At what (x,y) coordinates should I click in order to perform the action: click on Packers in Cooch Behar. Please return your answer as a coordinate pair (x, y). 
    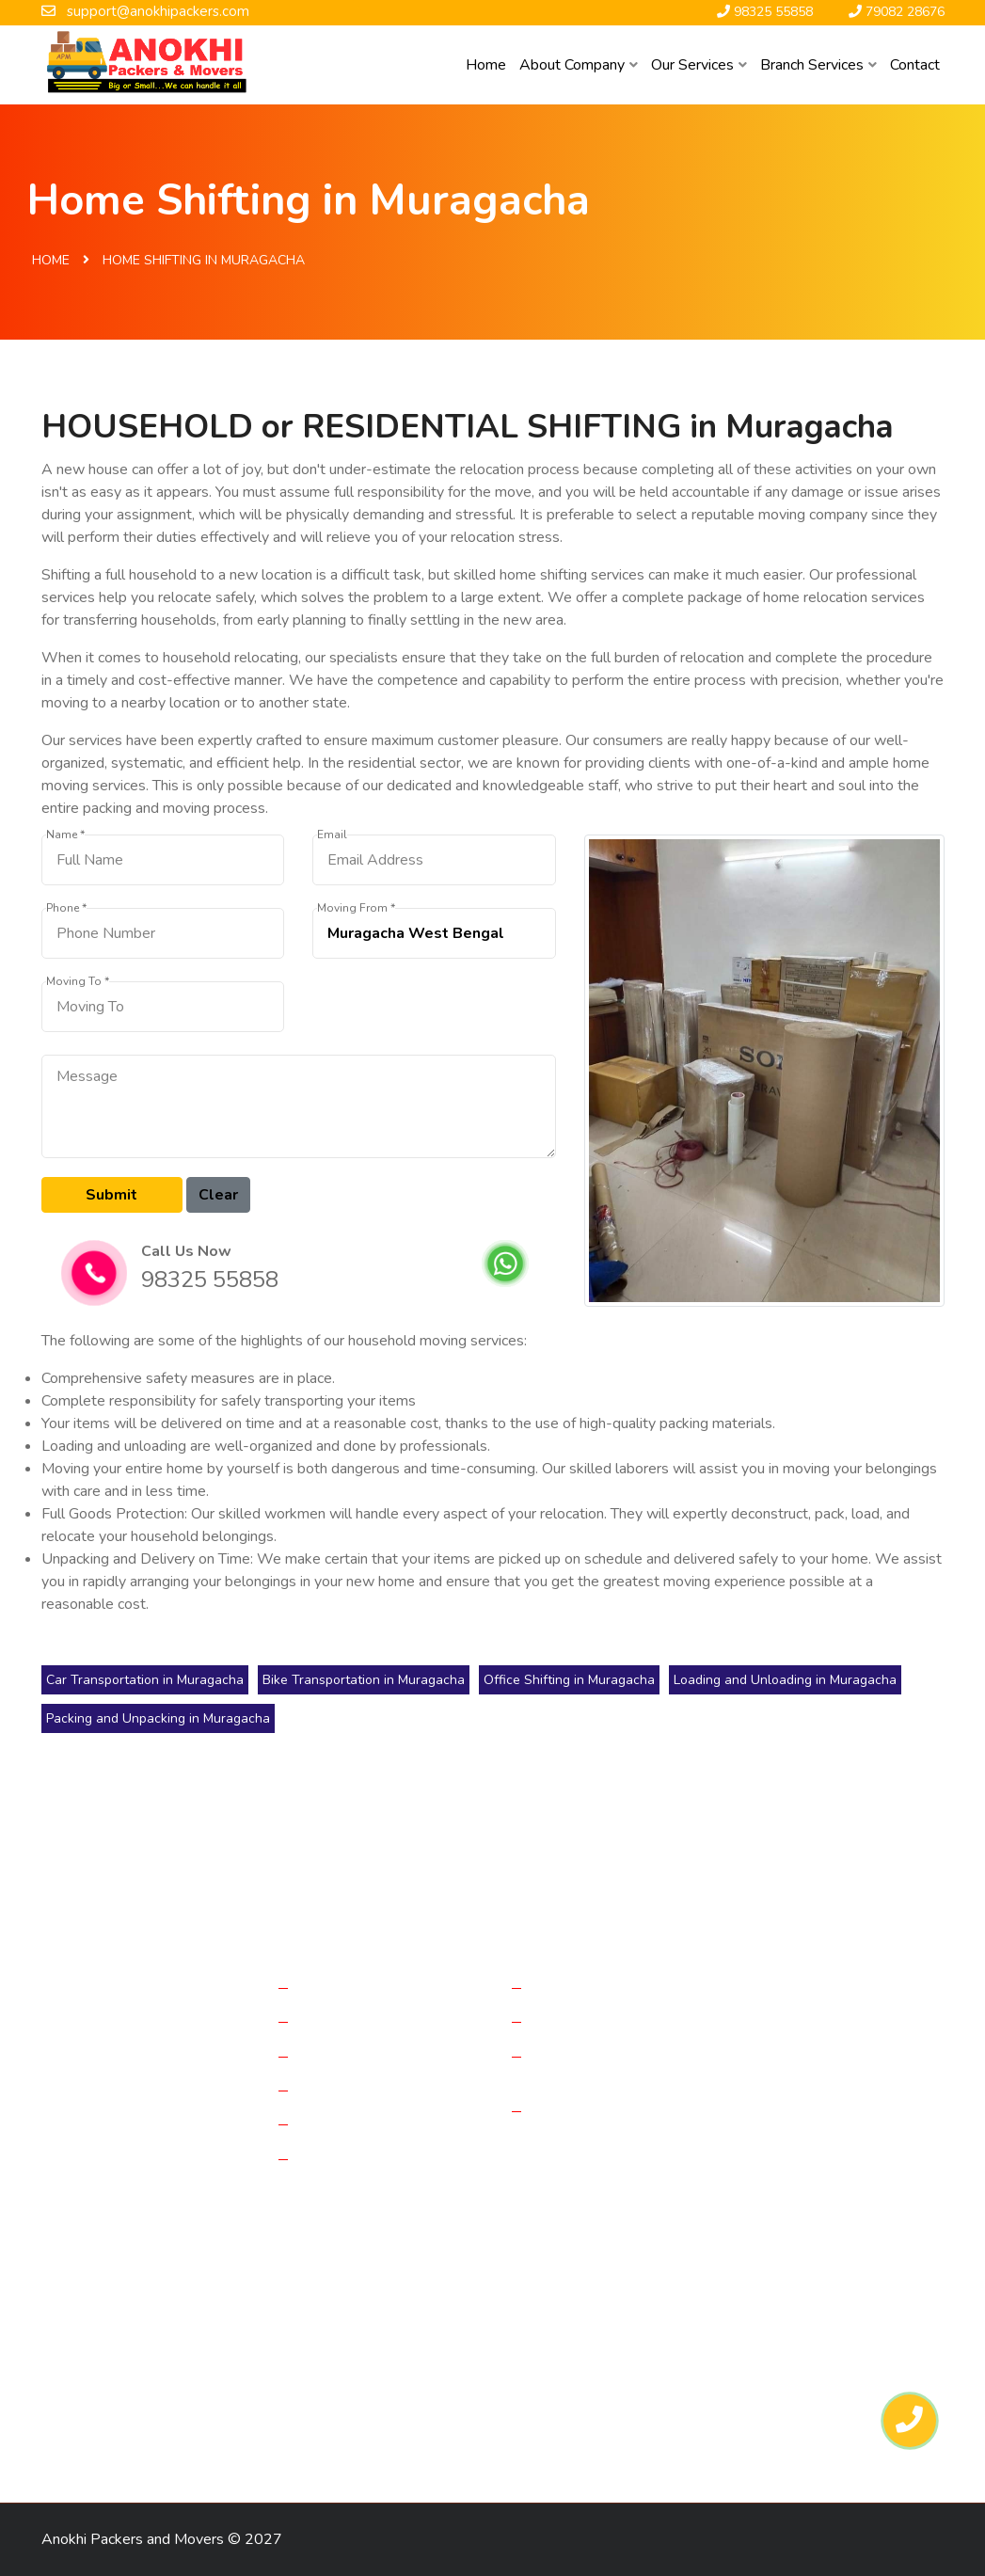
    Looking at the image, I should click on (672, 2365).